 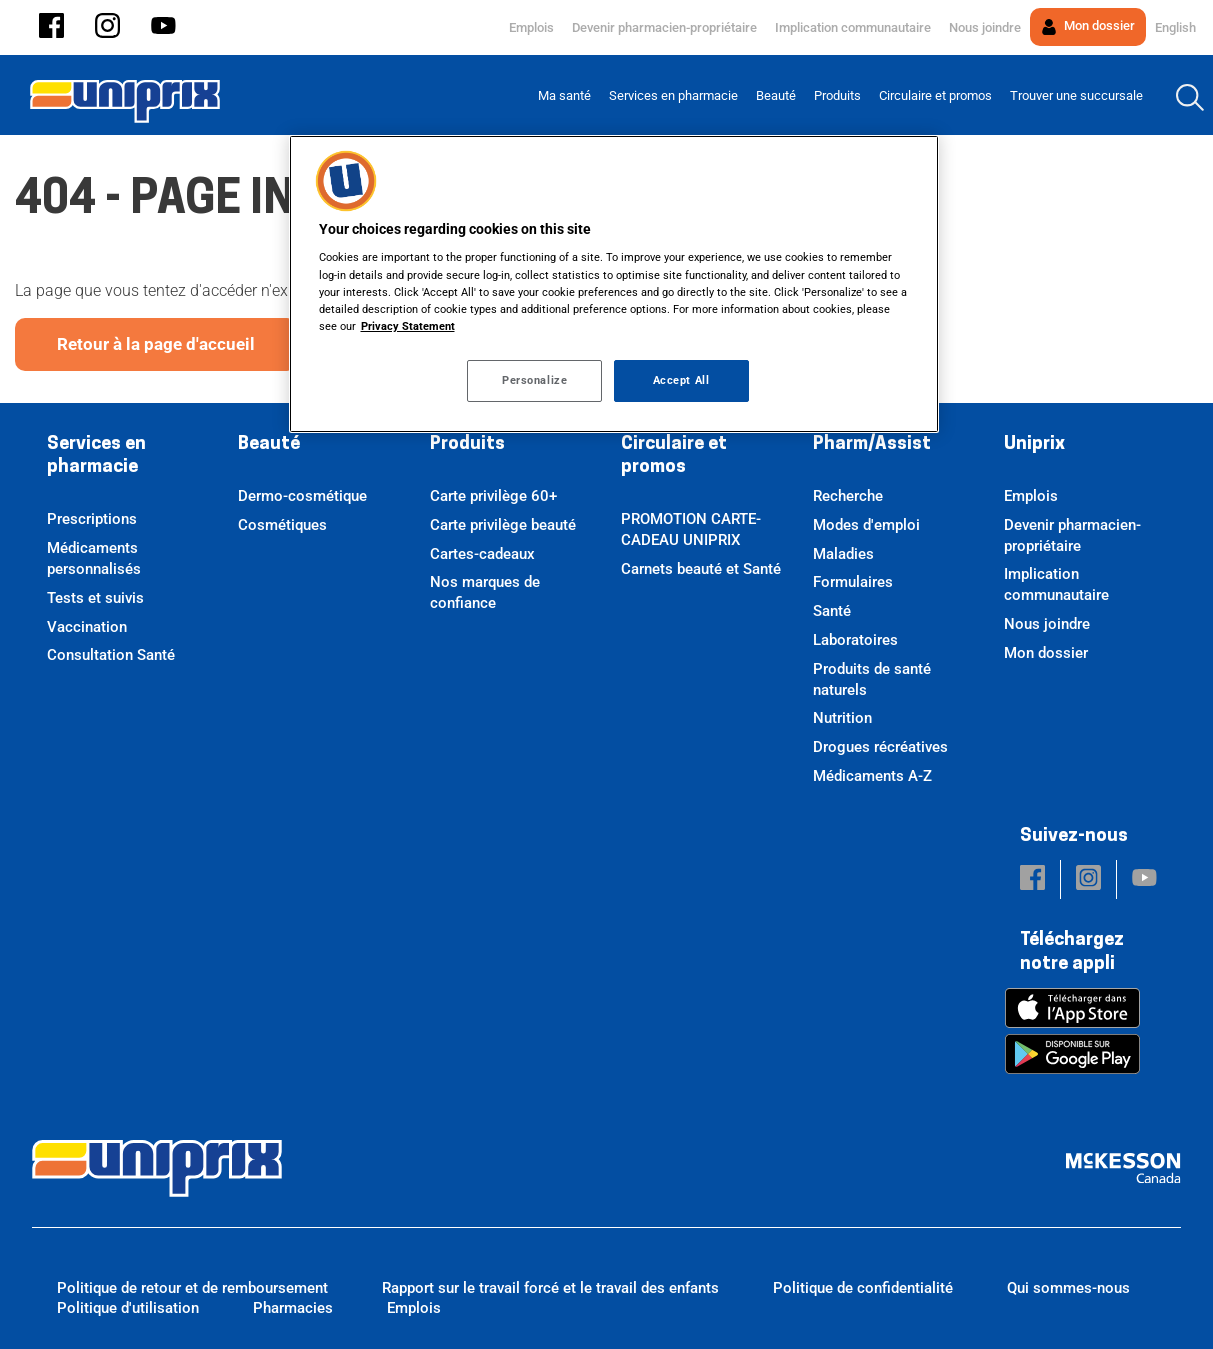 I want to click on Rapport sur le travail forcé et le travail des enfants, so click(x=550, y=1288).